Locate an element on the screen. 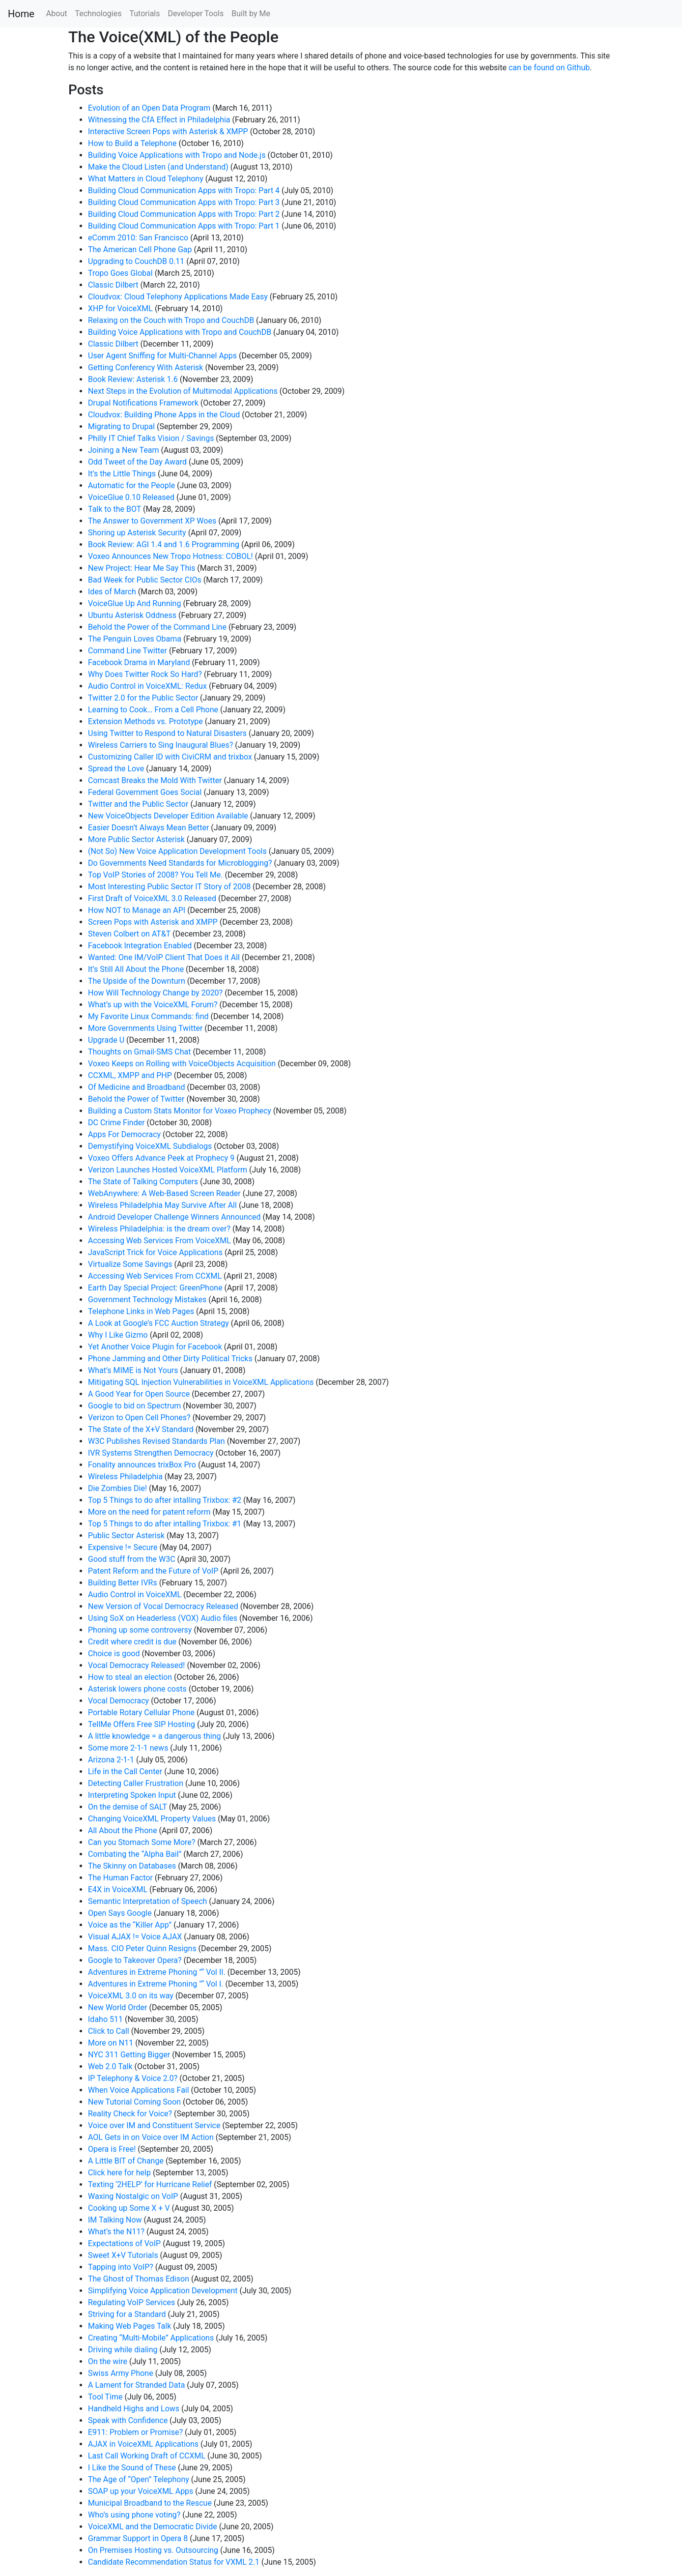 The image size is (682, 2576). Top VoIP Stories of 2008? You Tell Me. is located at coordinates (155, 874).